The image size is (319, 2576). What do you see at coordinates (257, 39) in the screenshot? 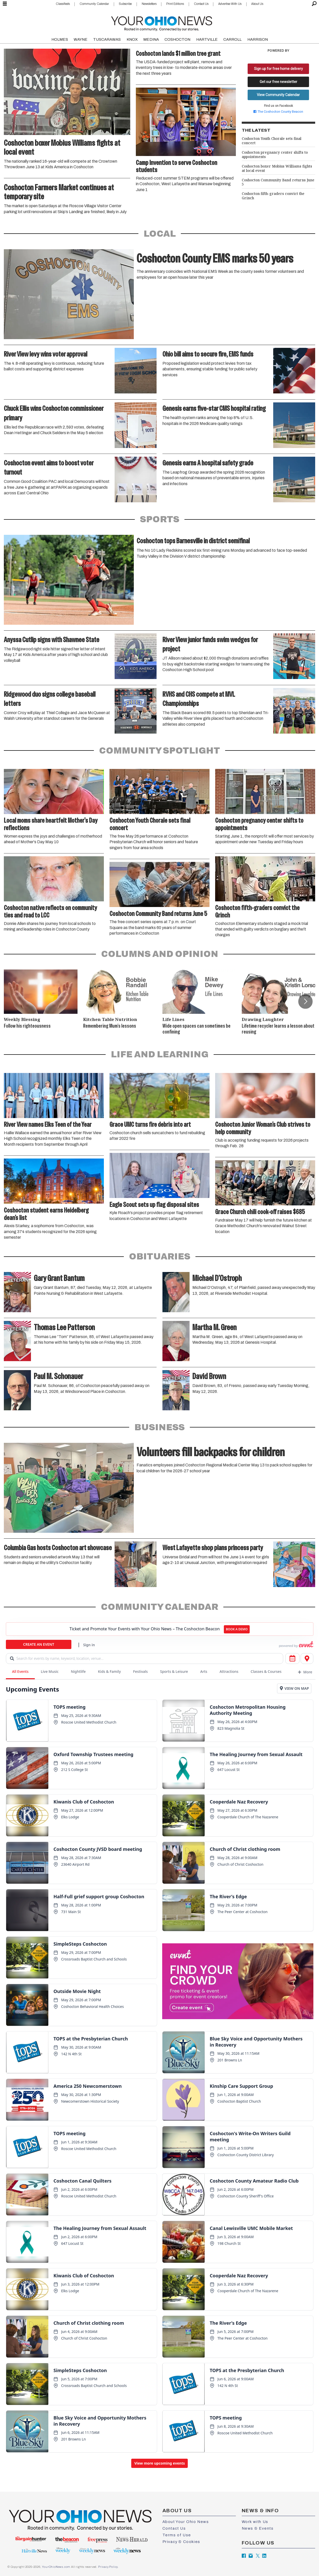
I see `HARRISON` at bounding box center [257, 39].